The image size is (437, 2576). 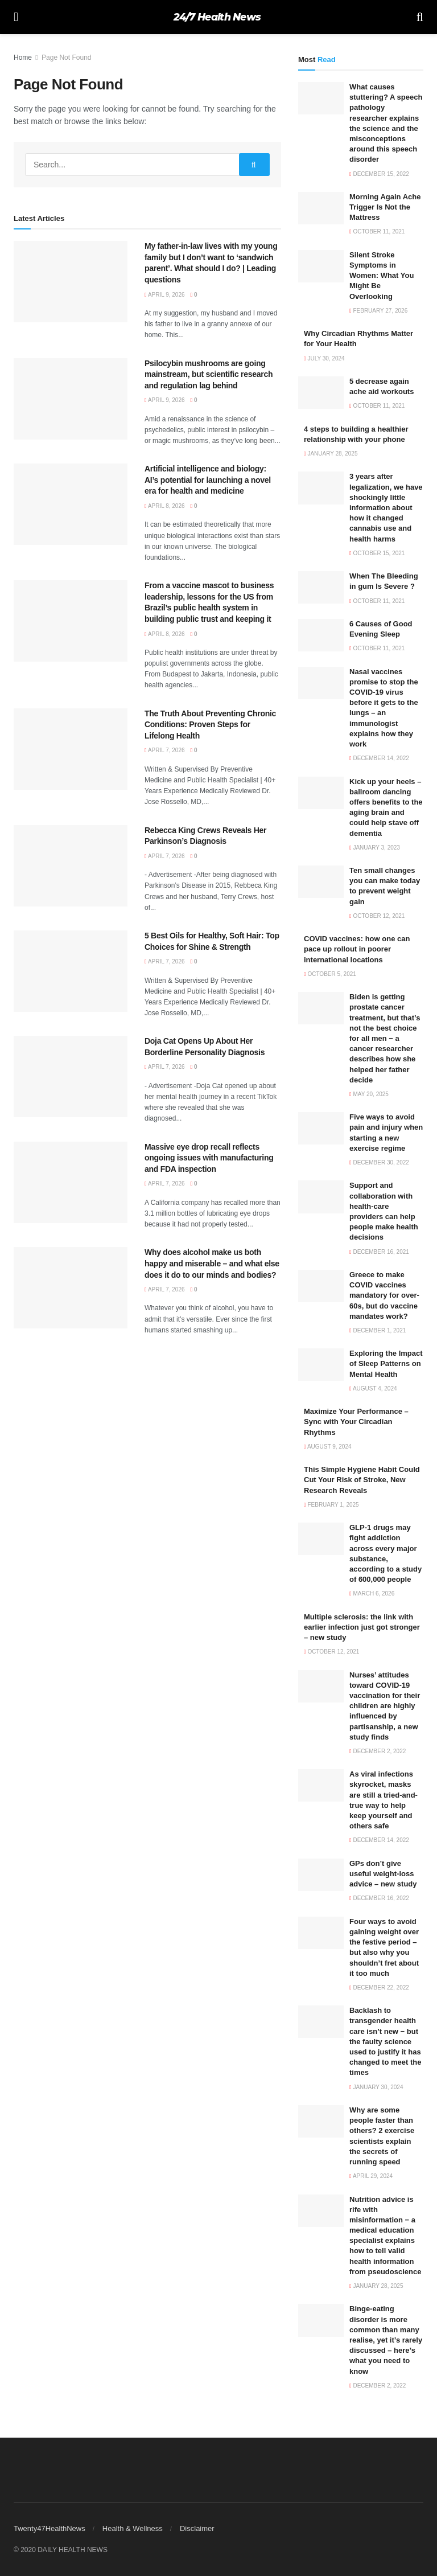 What do you see at coordinates (328, 1446) in the screenshot?
I see `August 9, 2024` at bounding box center [328, 1446].